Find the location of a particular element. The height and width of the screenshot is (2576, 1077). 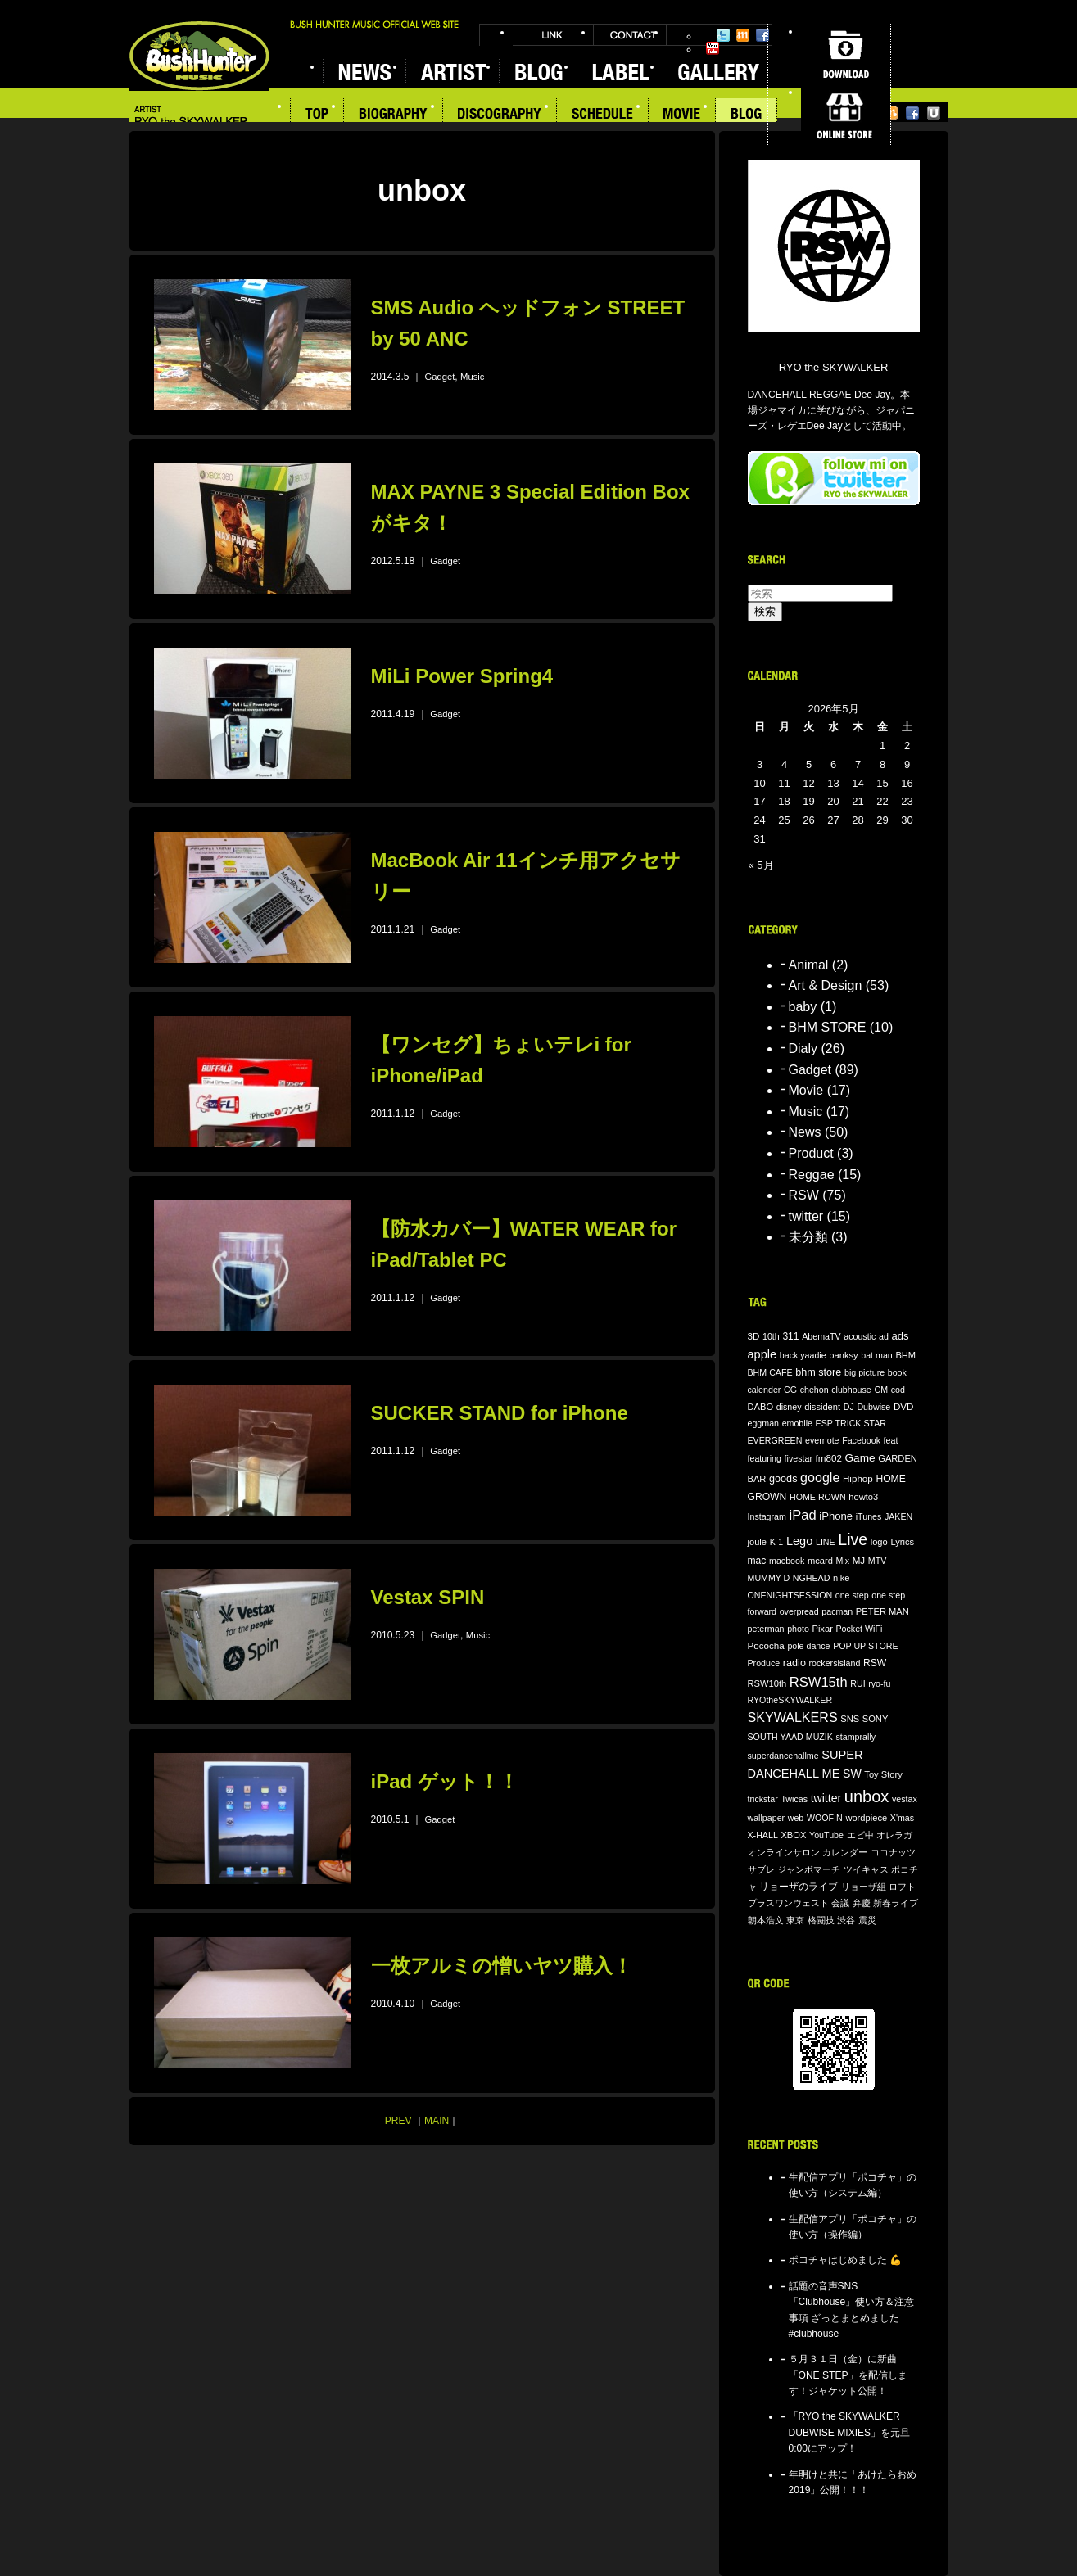

MiLi Power Spring4 is located at coordinates (462, 676).